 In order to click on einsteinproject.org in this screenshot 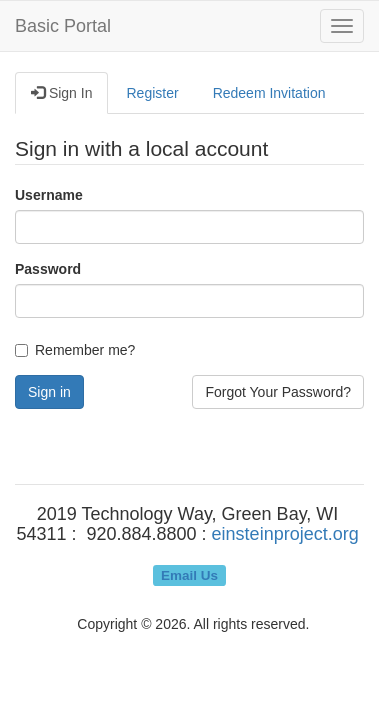, I will do `click(285, 534)`.